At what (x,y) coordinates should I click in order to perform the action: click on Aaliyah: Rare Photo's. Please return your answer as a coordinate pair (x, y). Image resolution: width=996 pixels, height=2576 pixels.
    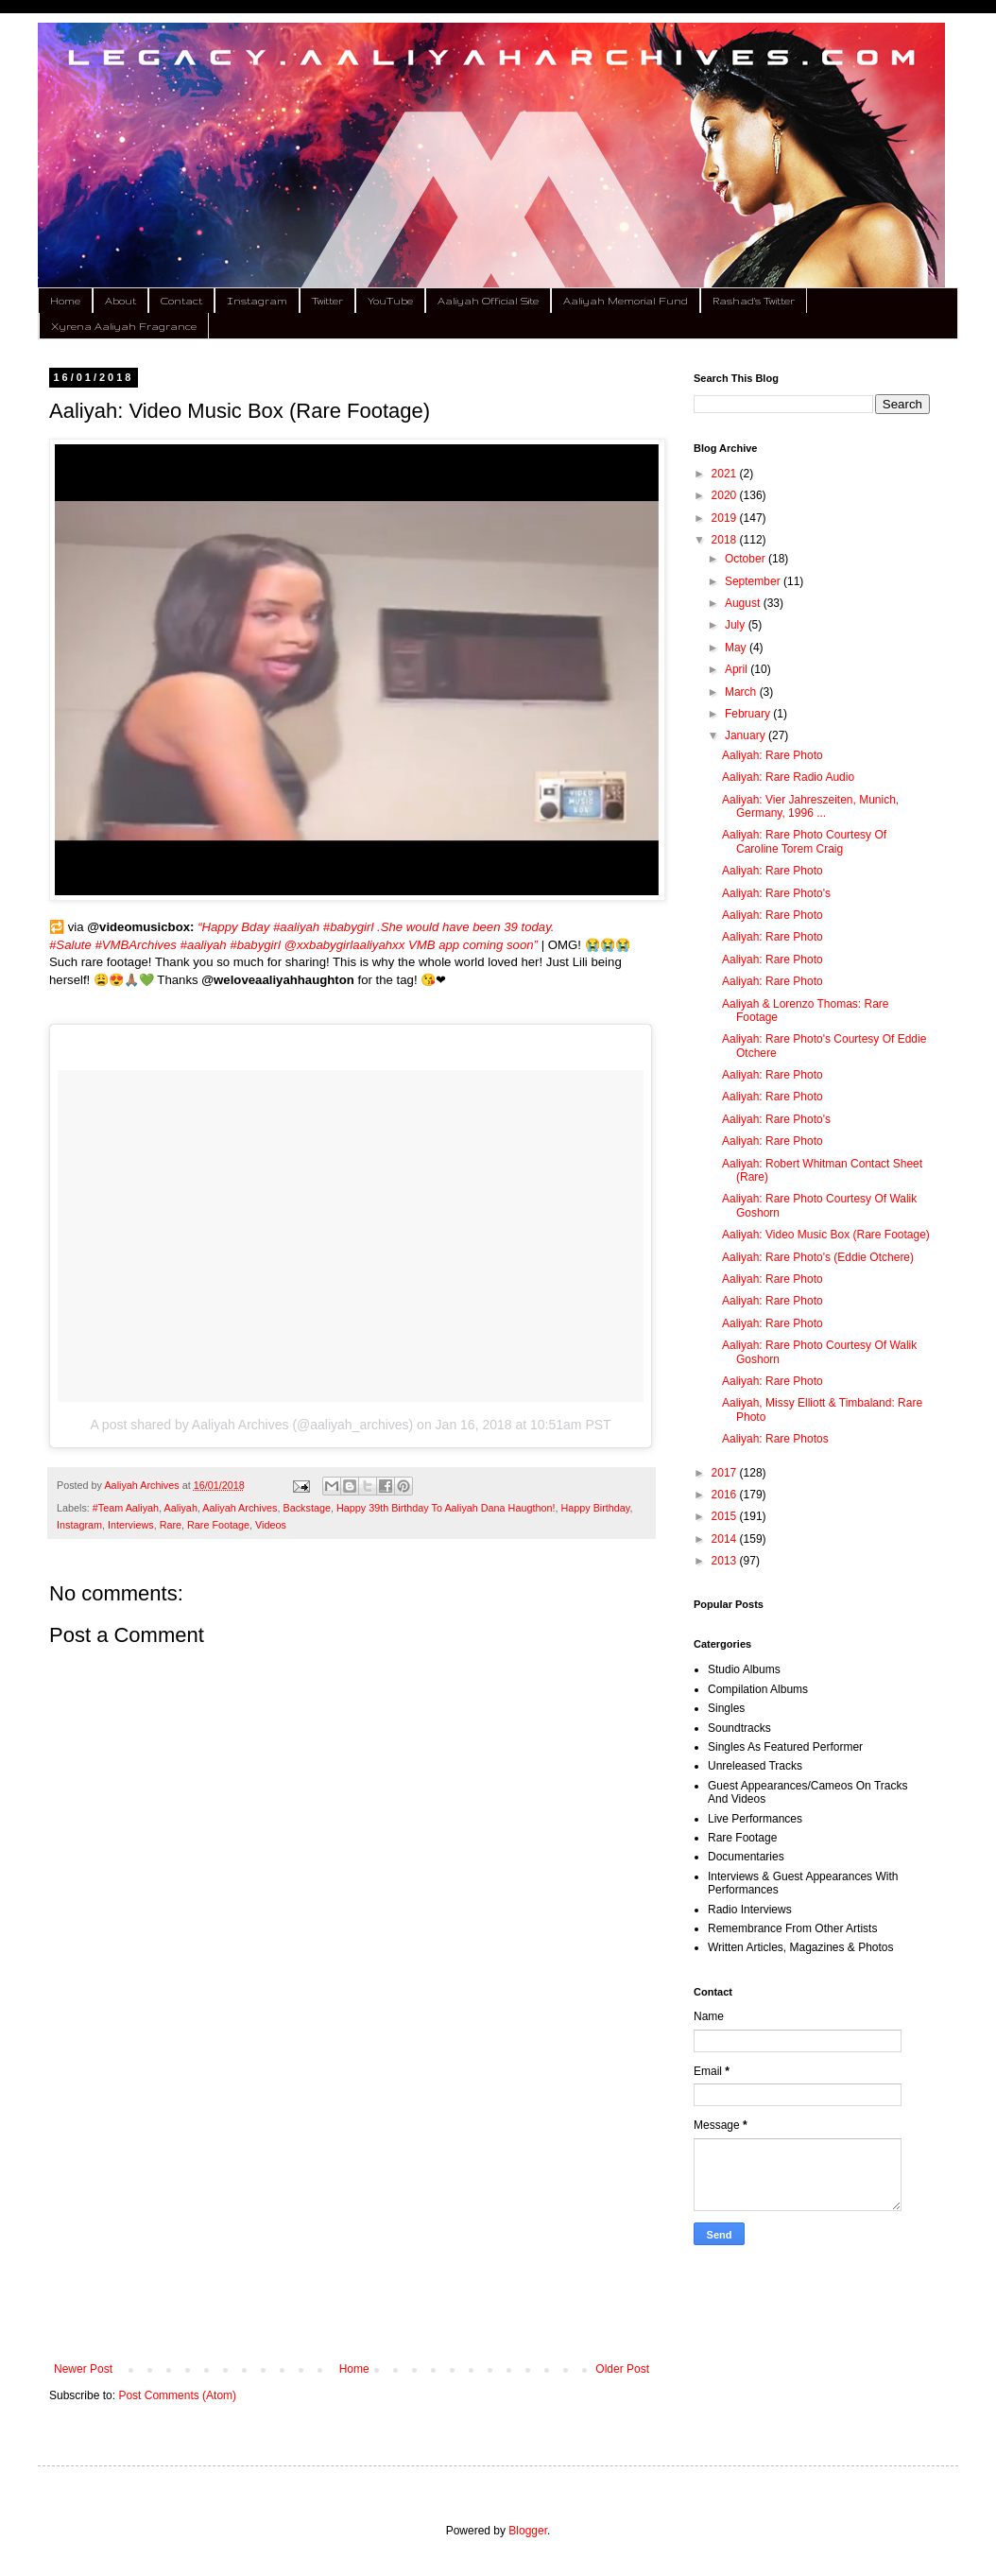
    Looking at the image, I should click on (776, 893).